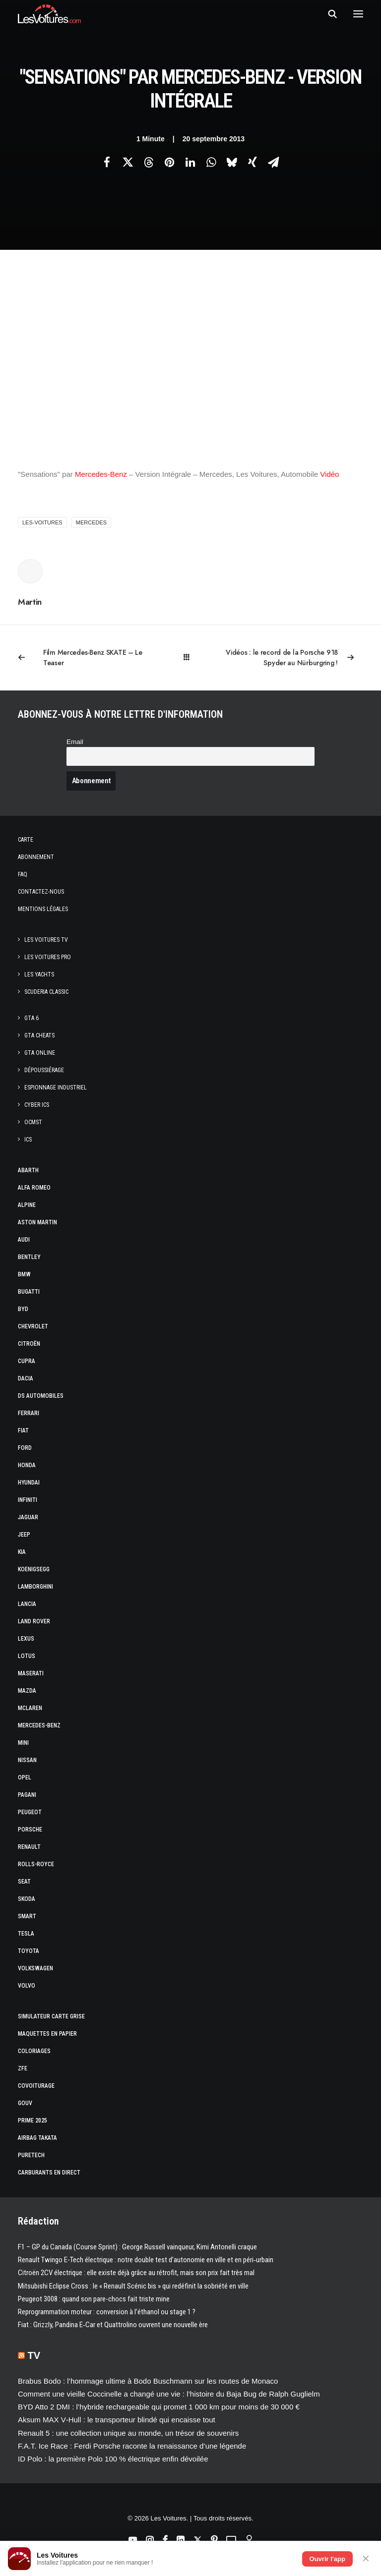  I want to click on Mentions légales, so click(43, 909).